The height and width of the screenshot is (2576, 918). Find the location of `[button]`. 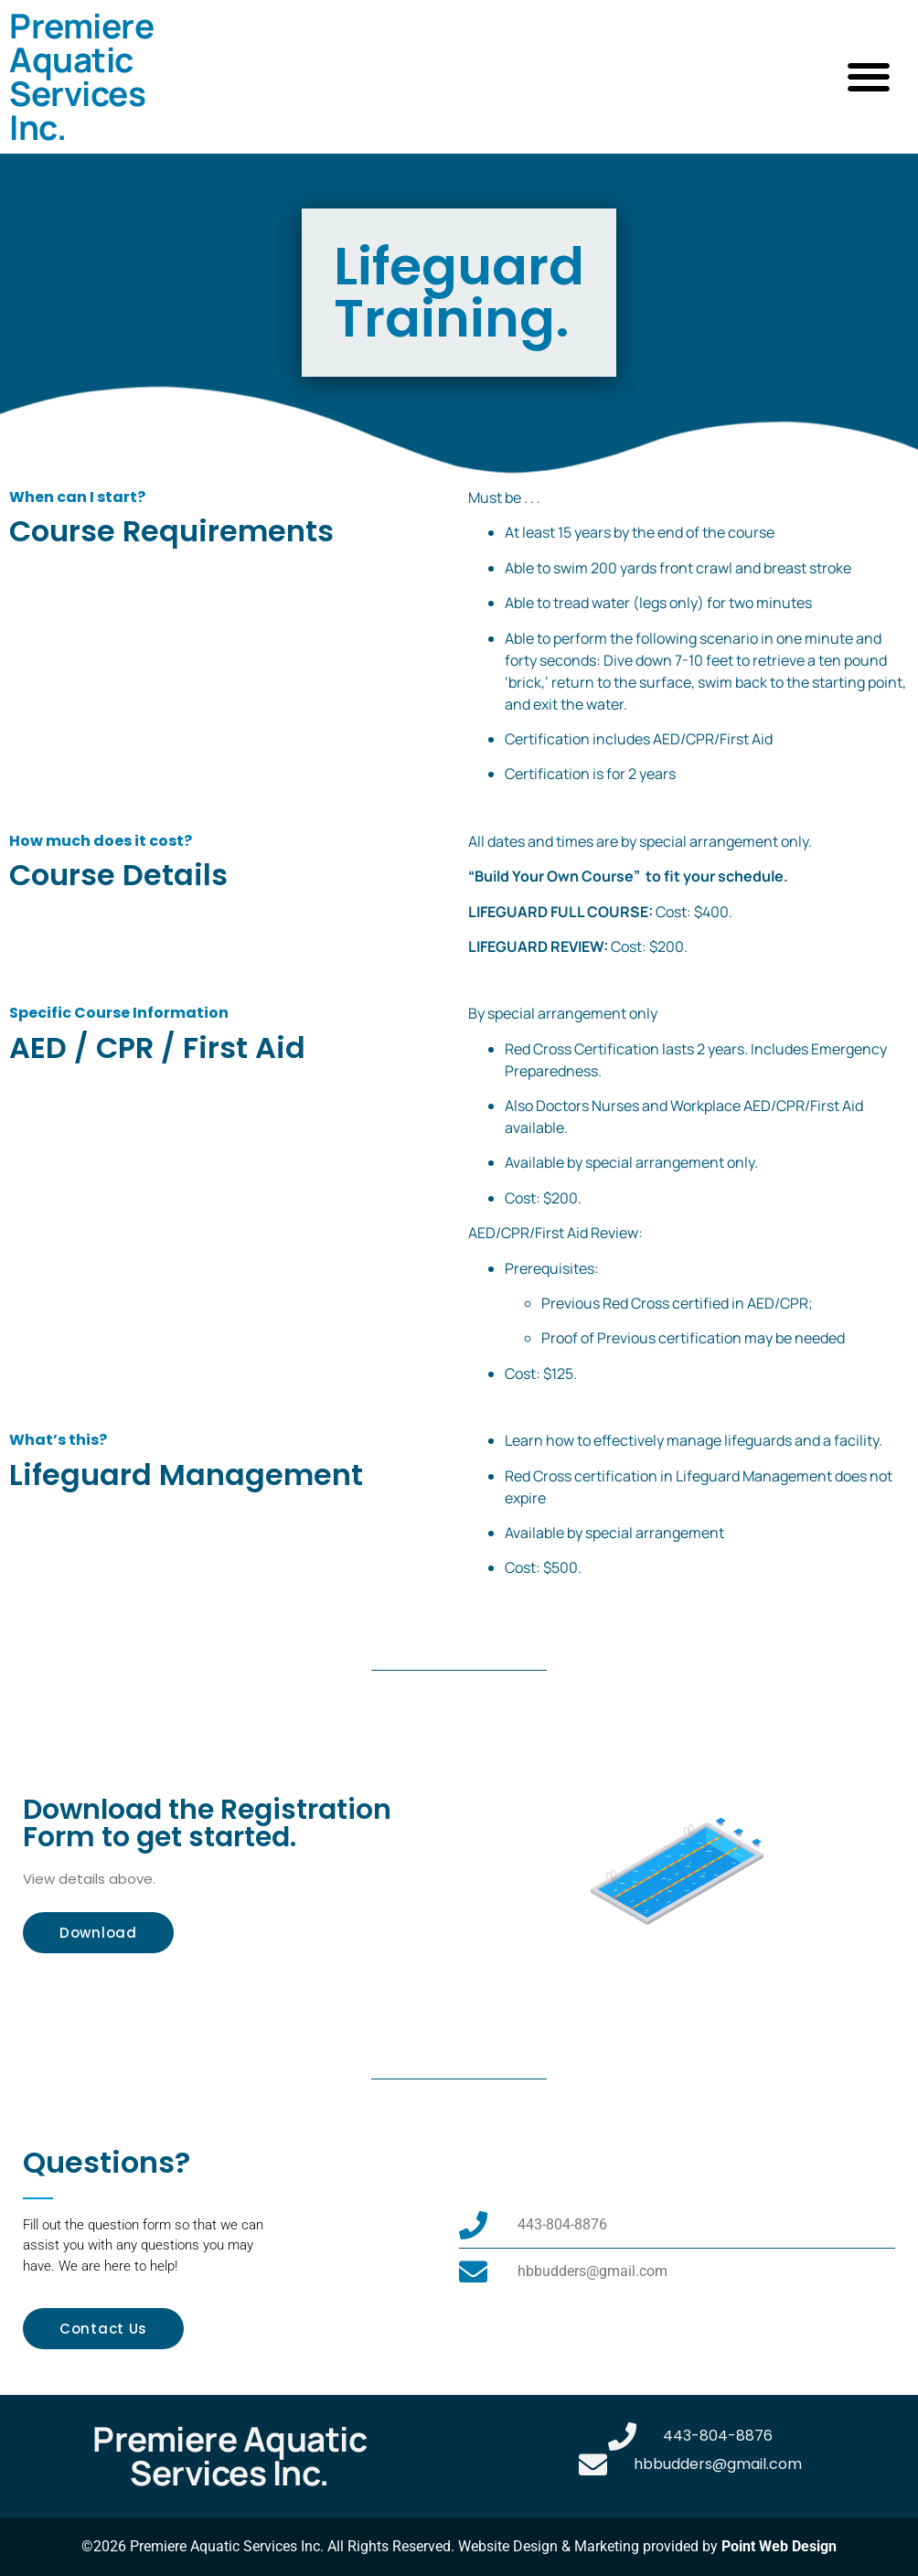

[button] is located at coordinates (868, 77).